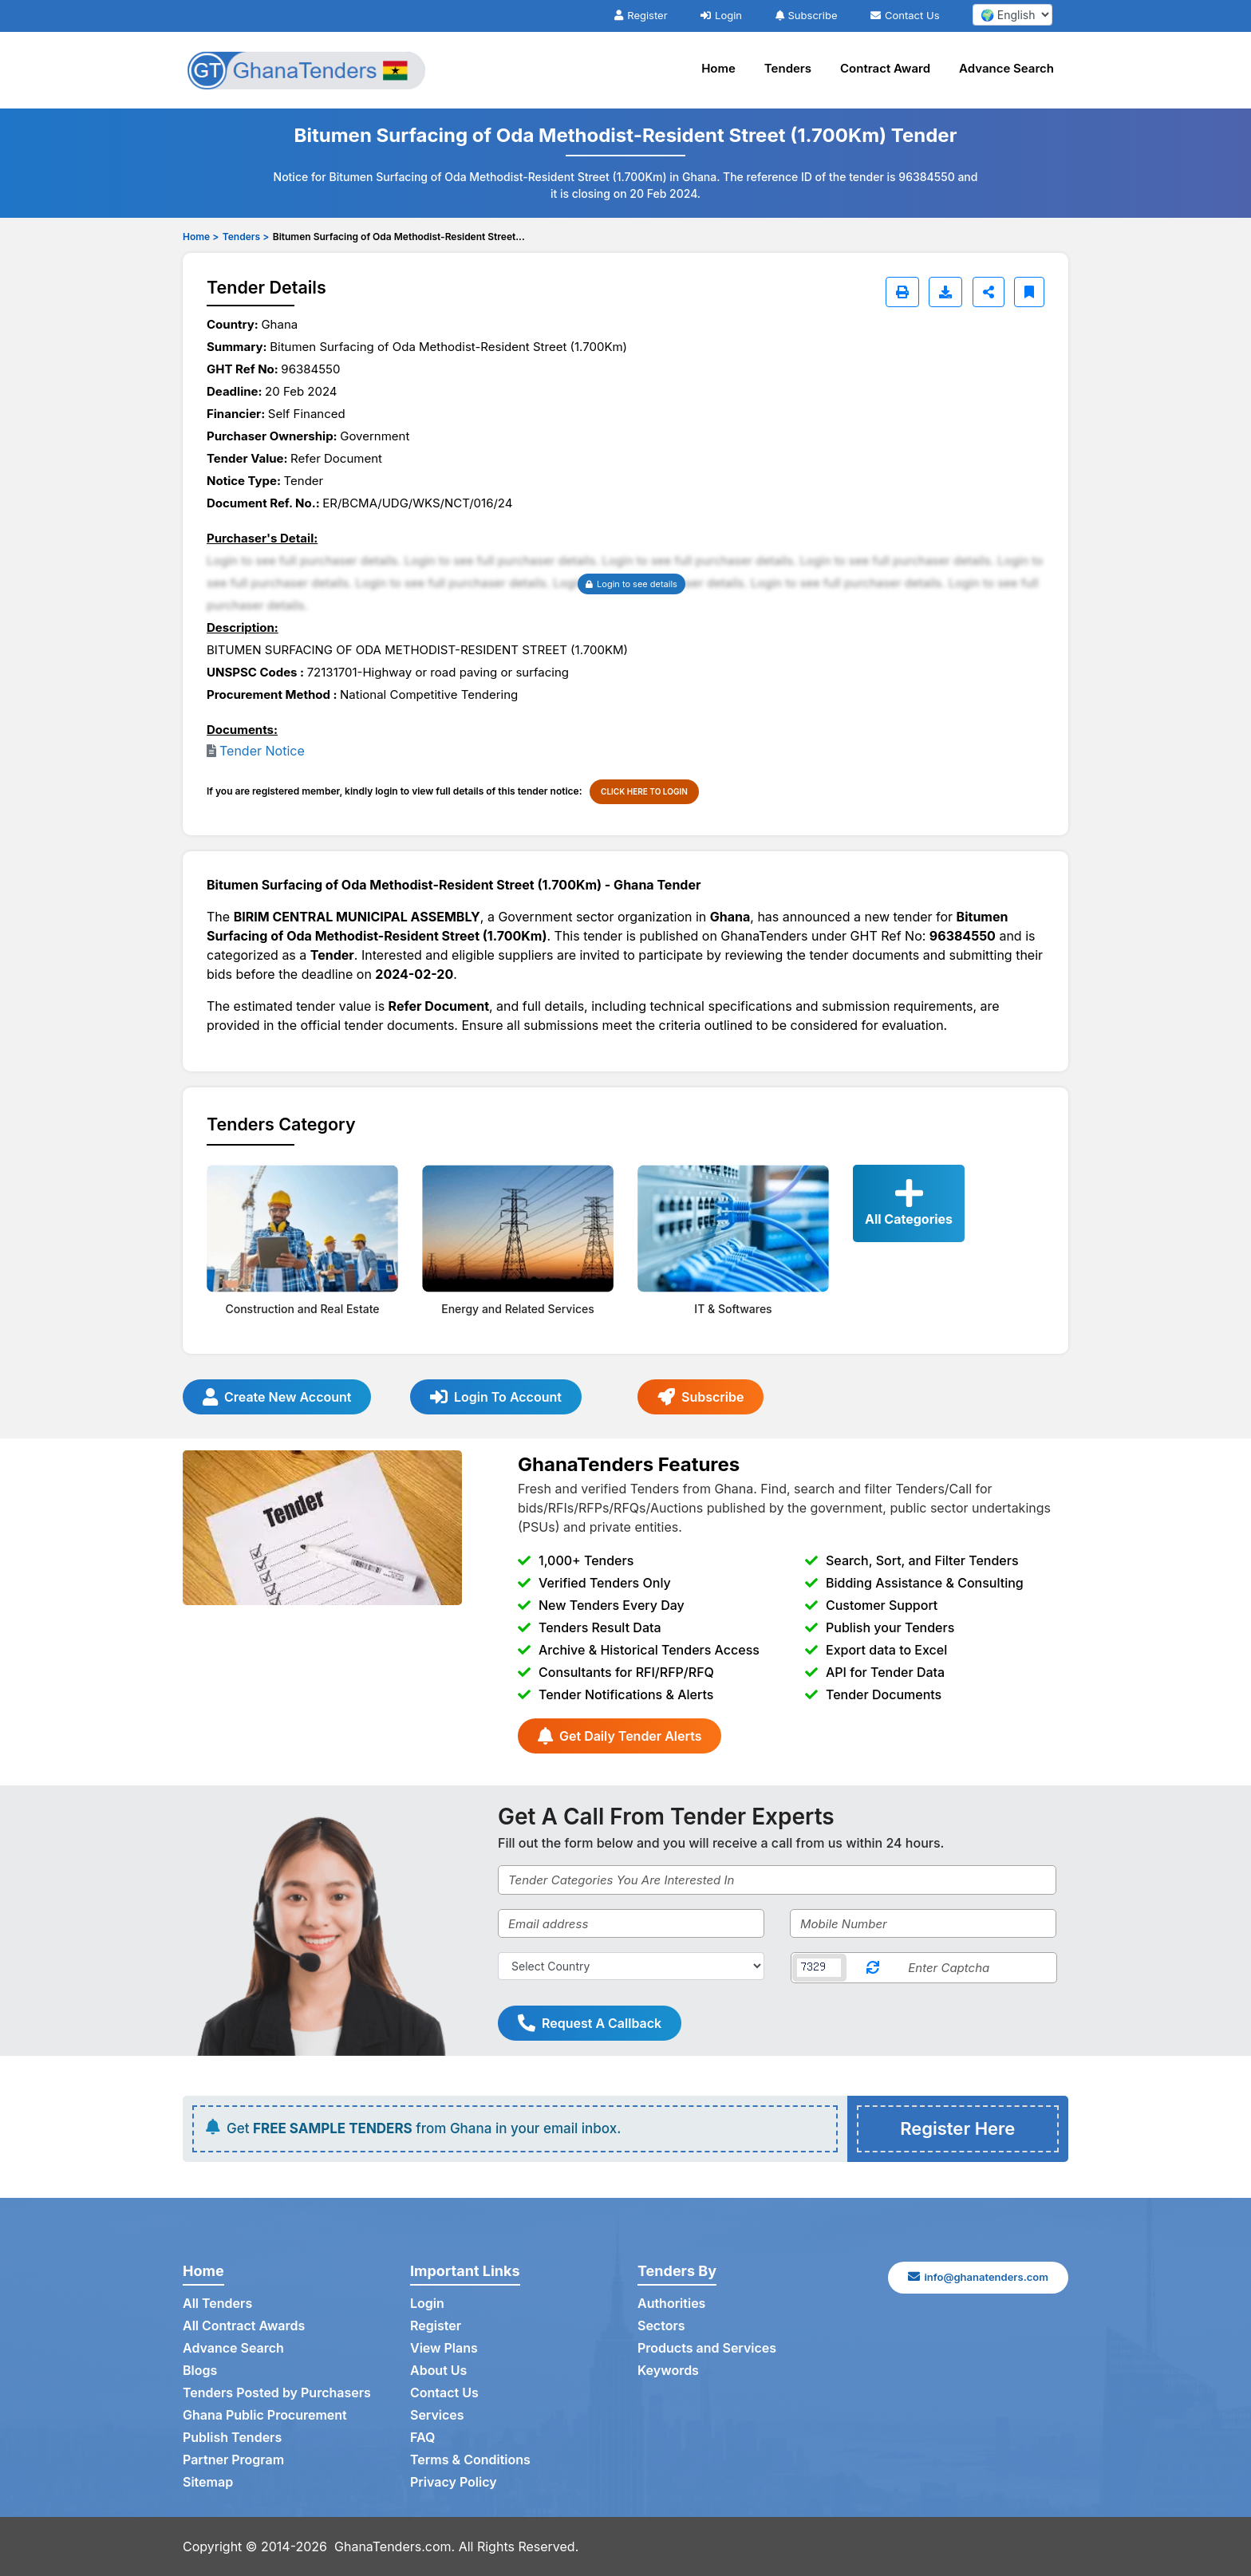 The height and width of the screenshot is (2576, 1251). Describe the element at coordinates (668, 2370) in the screenshot. I see `Keywords` at that location.